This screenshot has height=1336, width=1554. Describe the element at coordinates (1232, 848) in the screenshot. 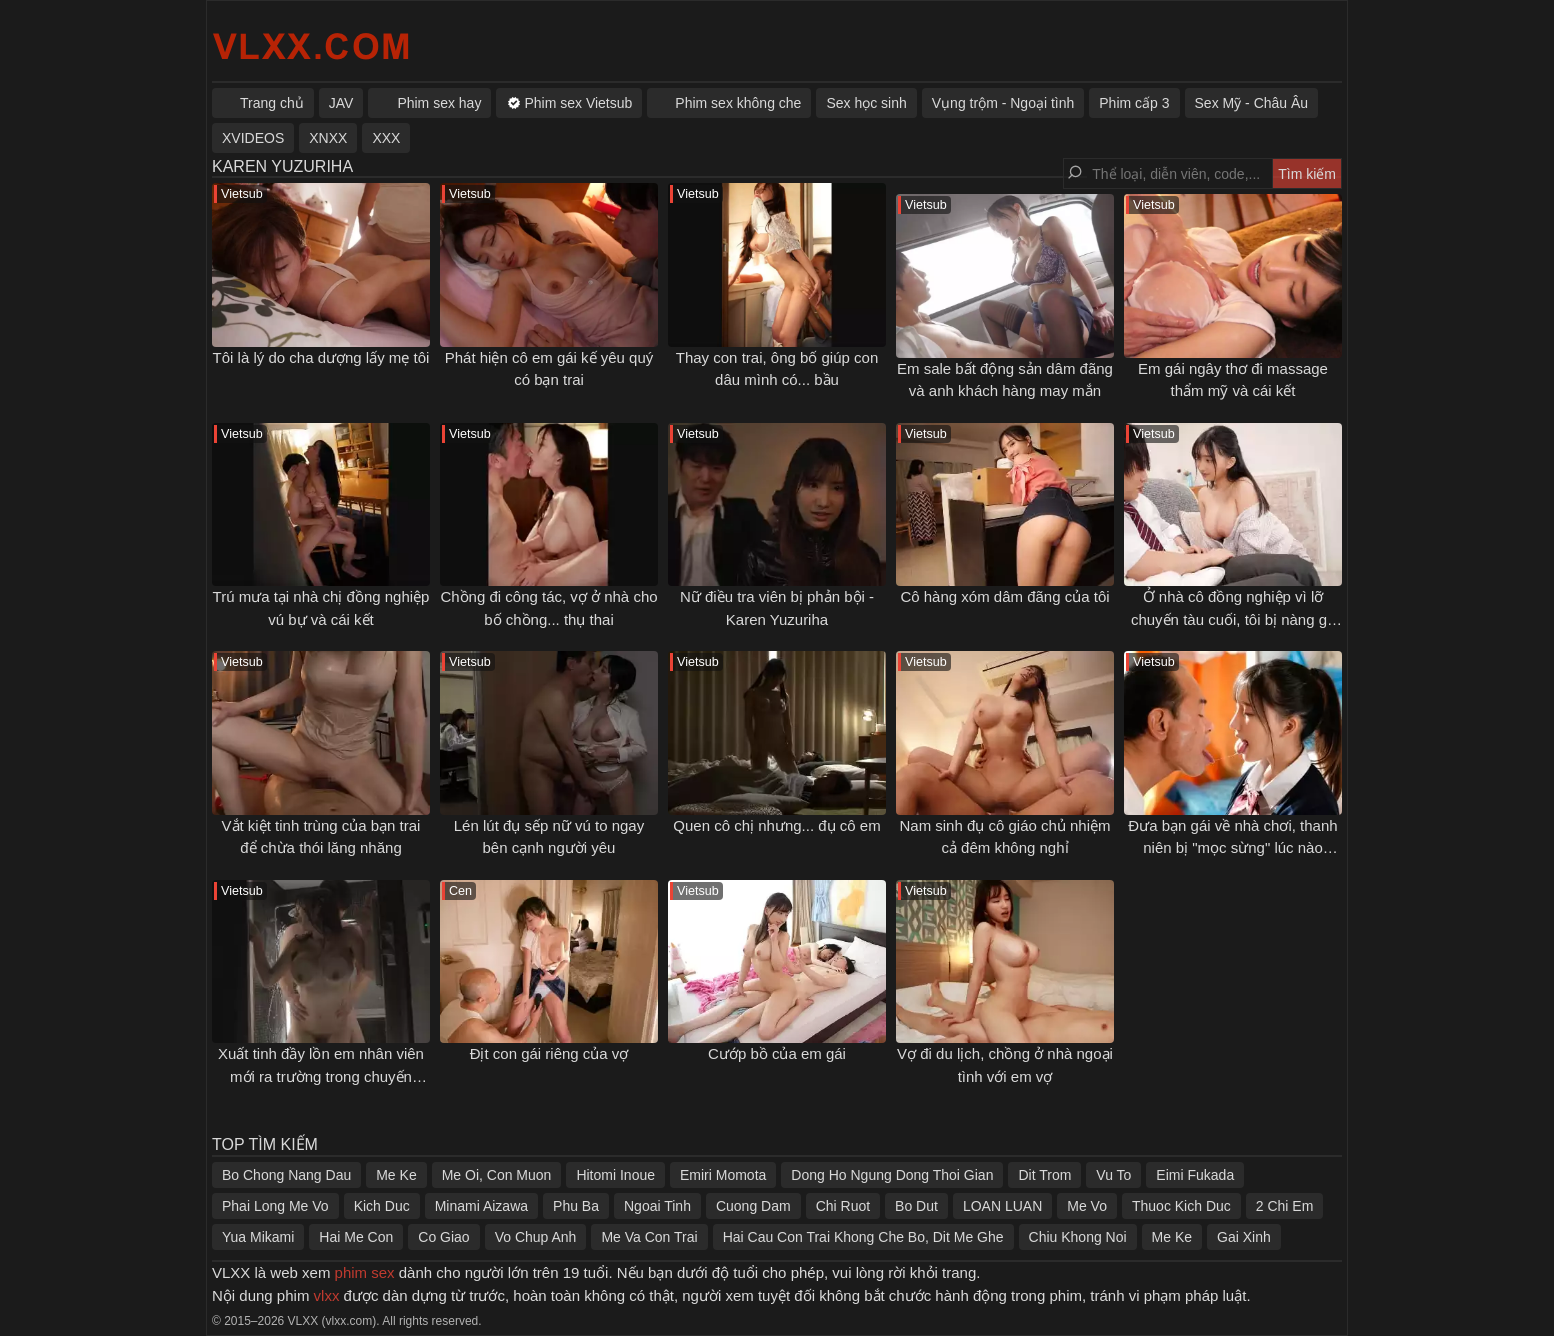

I see `Đưa bạn gái về nhà chơi, thanh niên bị "mọc sừng" lúc nào không hay` at that location.